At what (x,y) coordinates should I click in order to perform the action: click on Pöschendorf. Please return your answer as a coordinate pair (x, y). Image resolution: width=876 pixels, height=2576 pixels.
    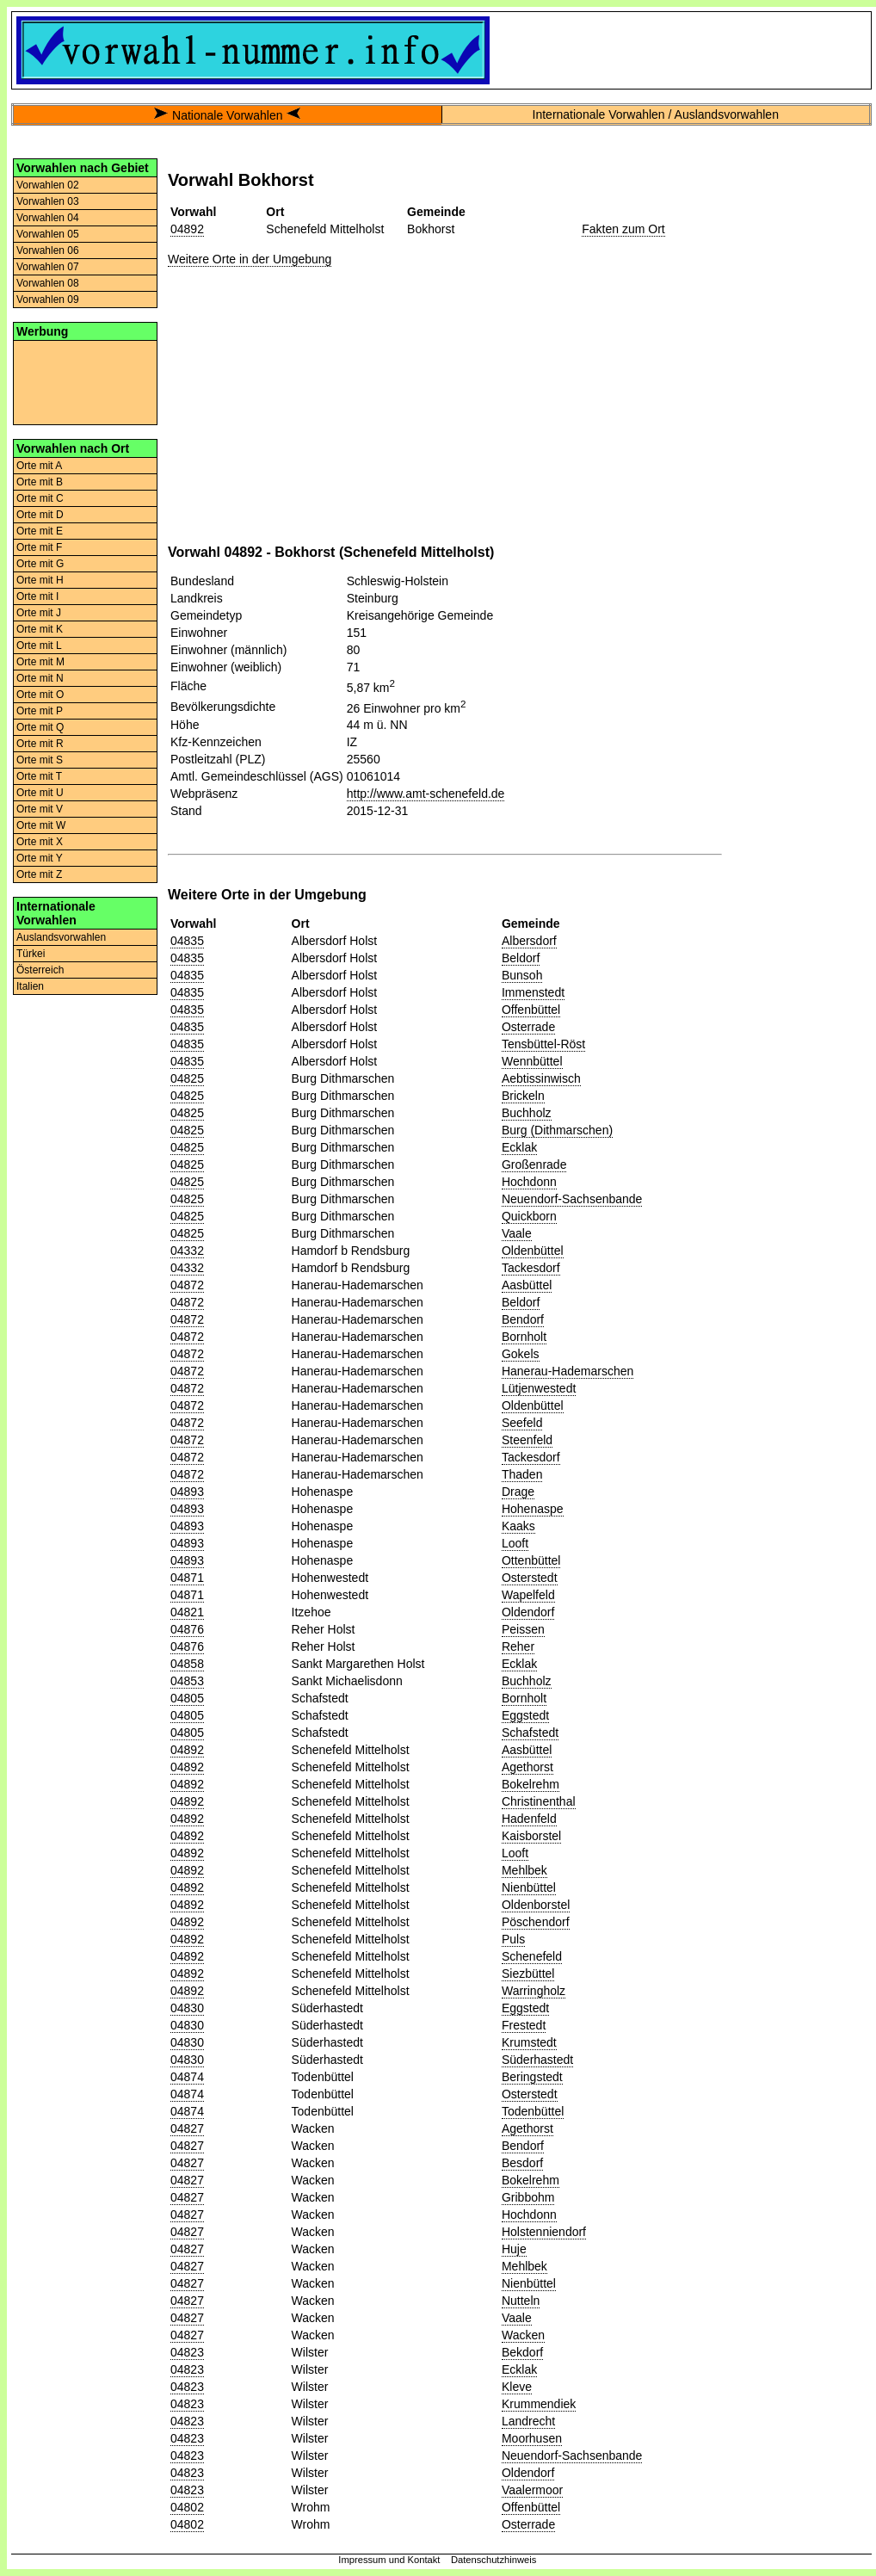
    Looking at the image, I should click on (536, 1922).